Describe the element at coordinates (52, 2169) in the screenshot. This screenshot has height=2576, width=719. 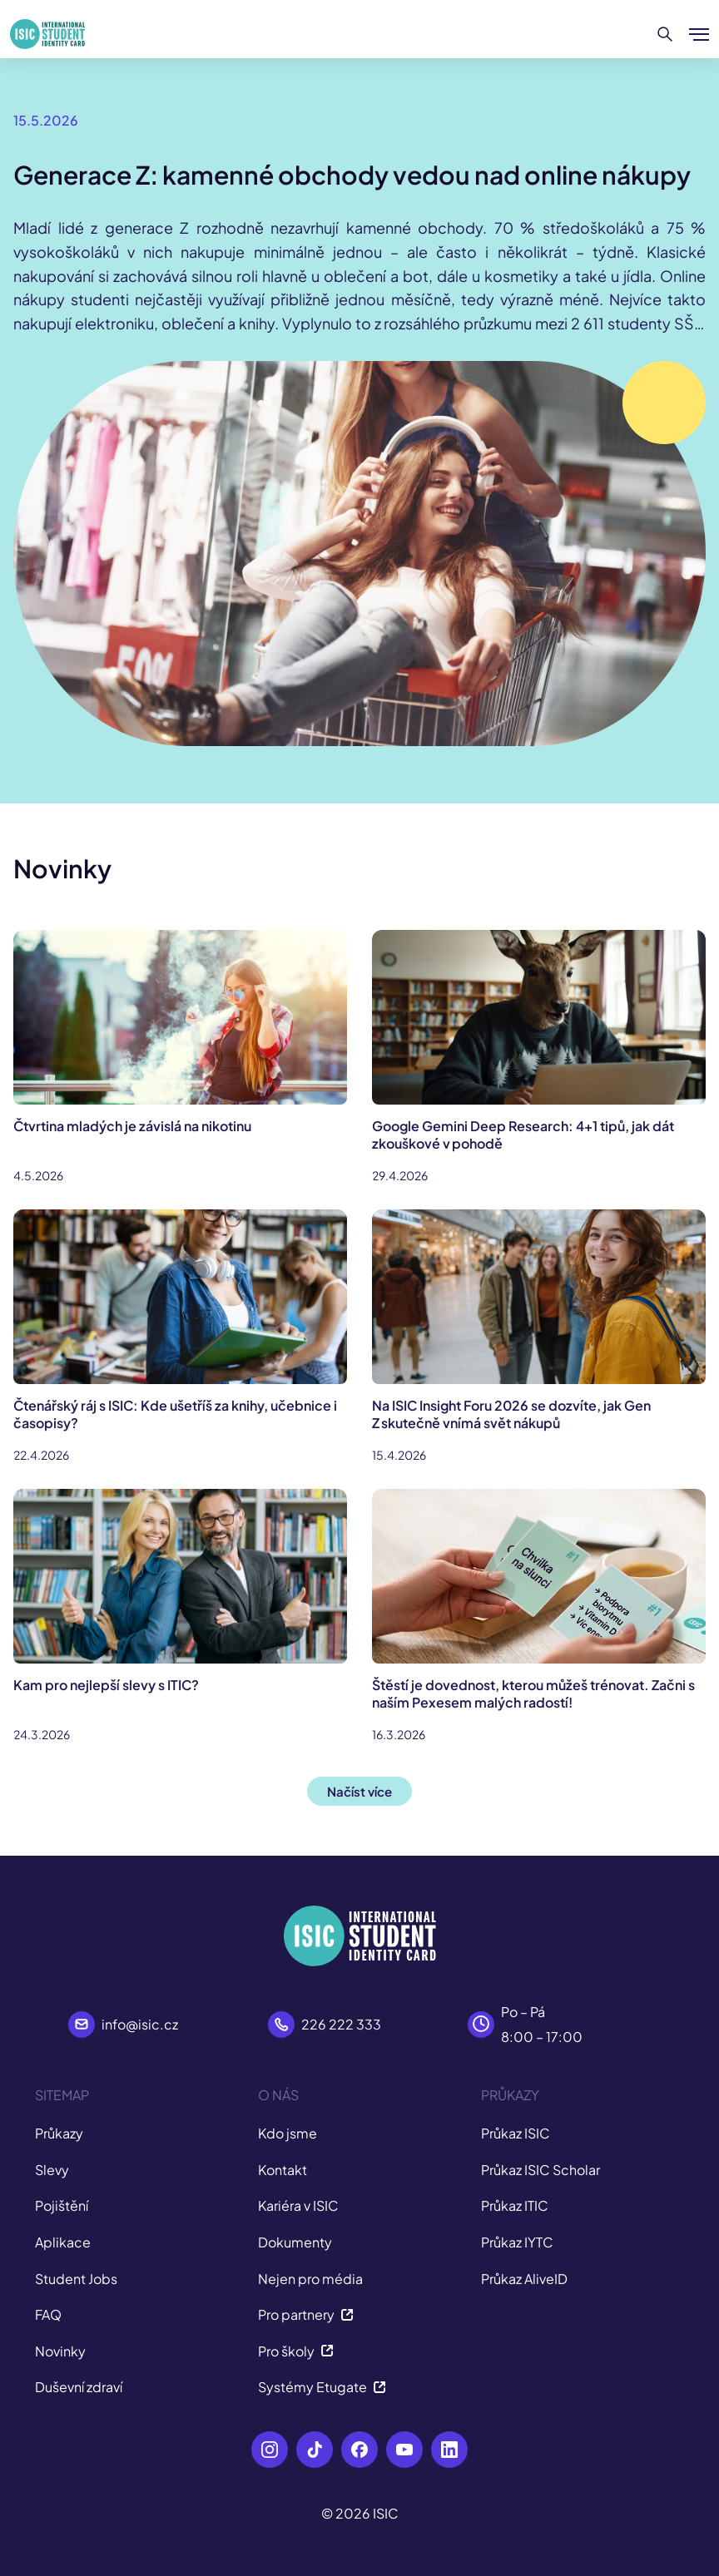
I see `Slevy` at that location.